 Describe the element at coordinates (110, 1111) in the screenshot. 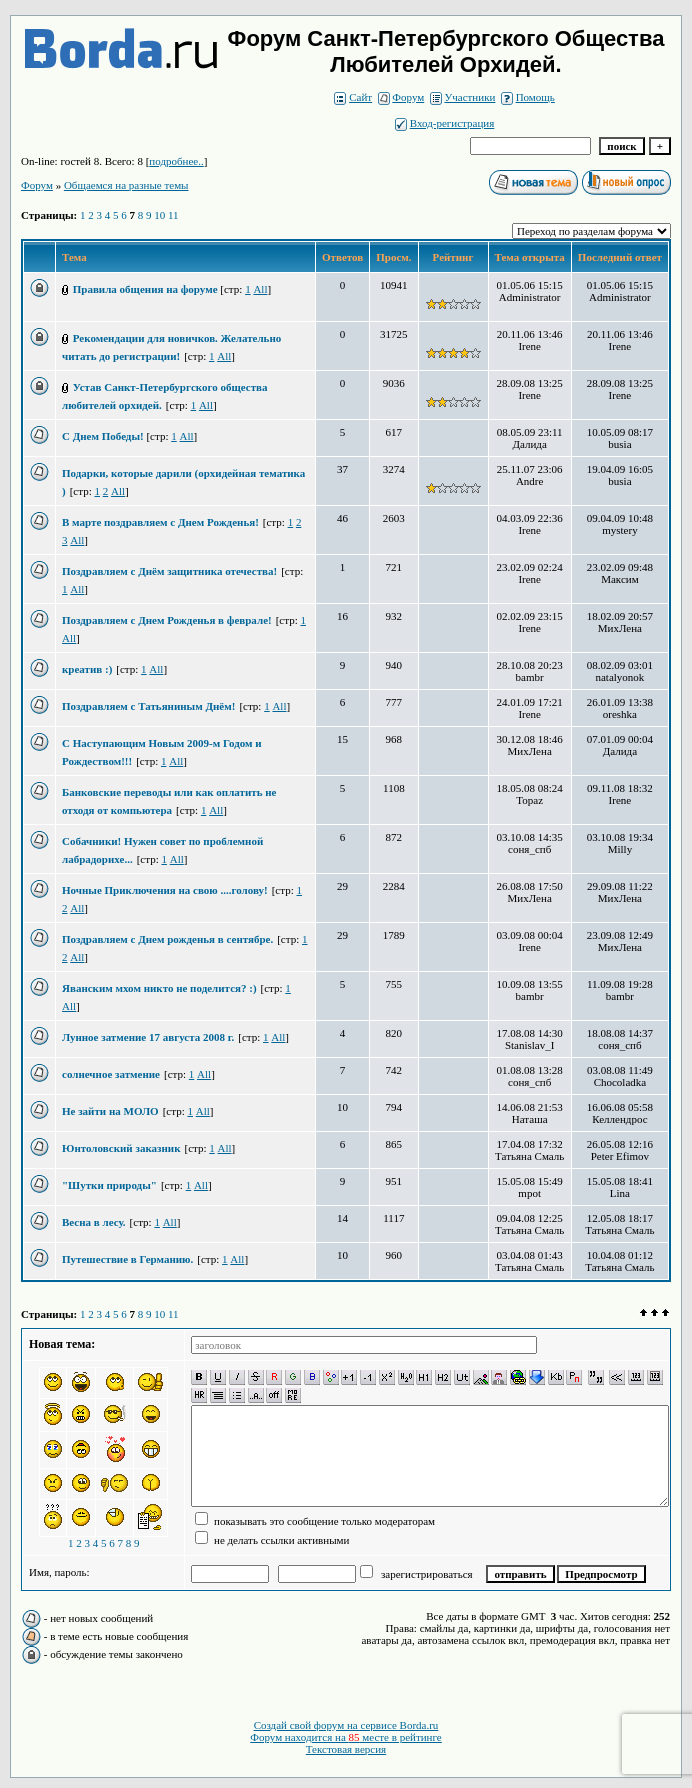

I see `Не зайти на МОЛО` at that location.